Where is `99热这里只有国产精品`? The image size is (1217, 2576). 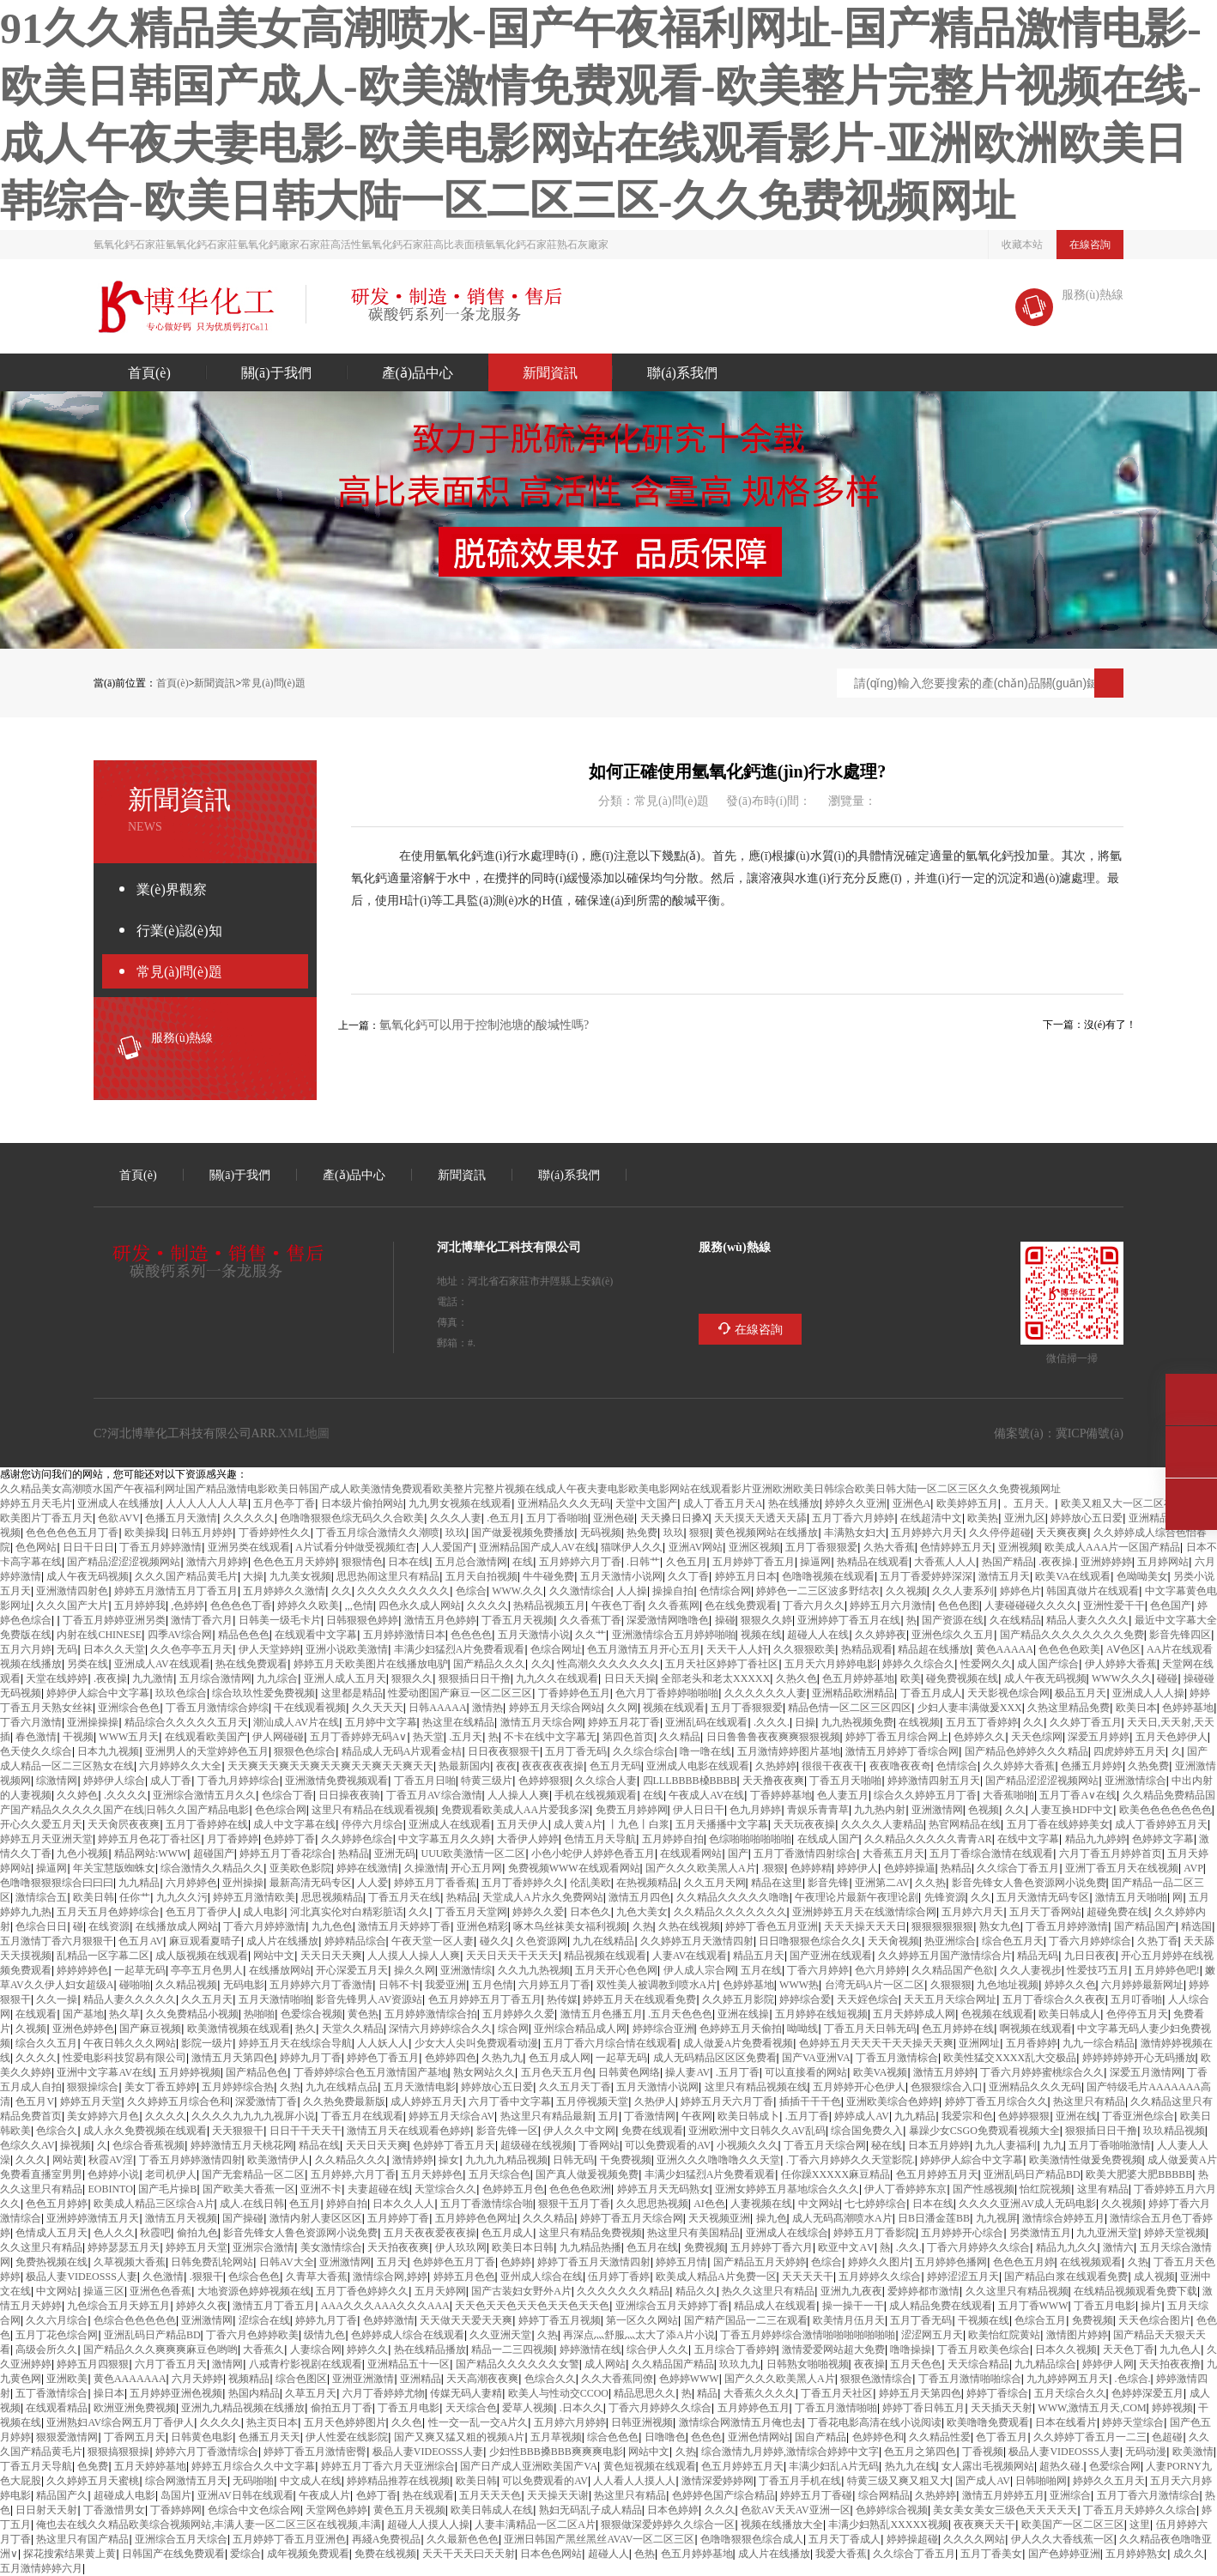
99热这里只有国产精品 is located at coordinates (82, 2538).